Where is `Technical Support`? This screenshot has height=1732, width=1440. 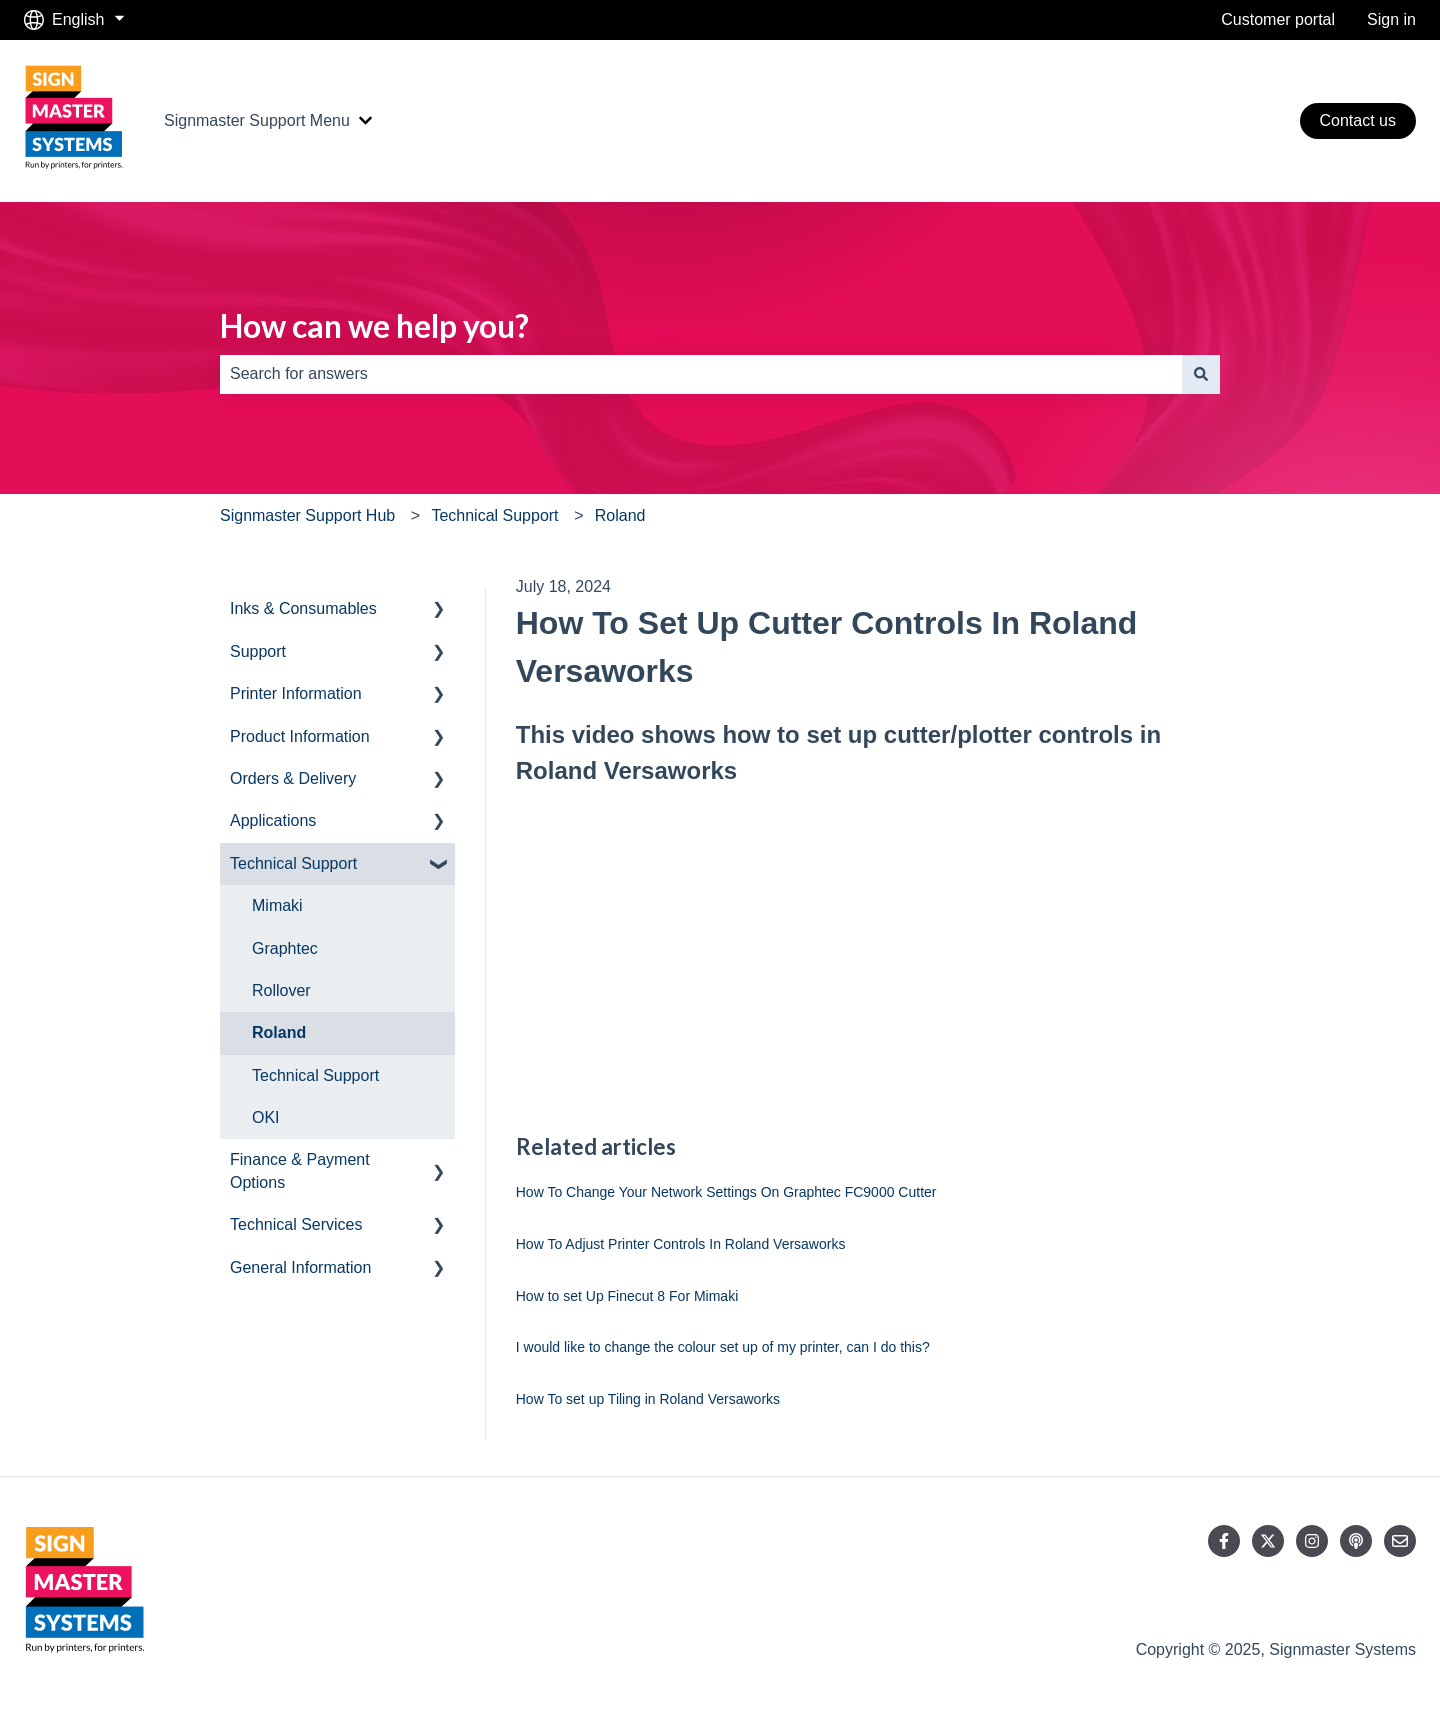
Technical Support is located at coordinates (494, 515).